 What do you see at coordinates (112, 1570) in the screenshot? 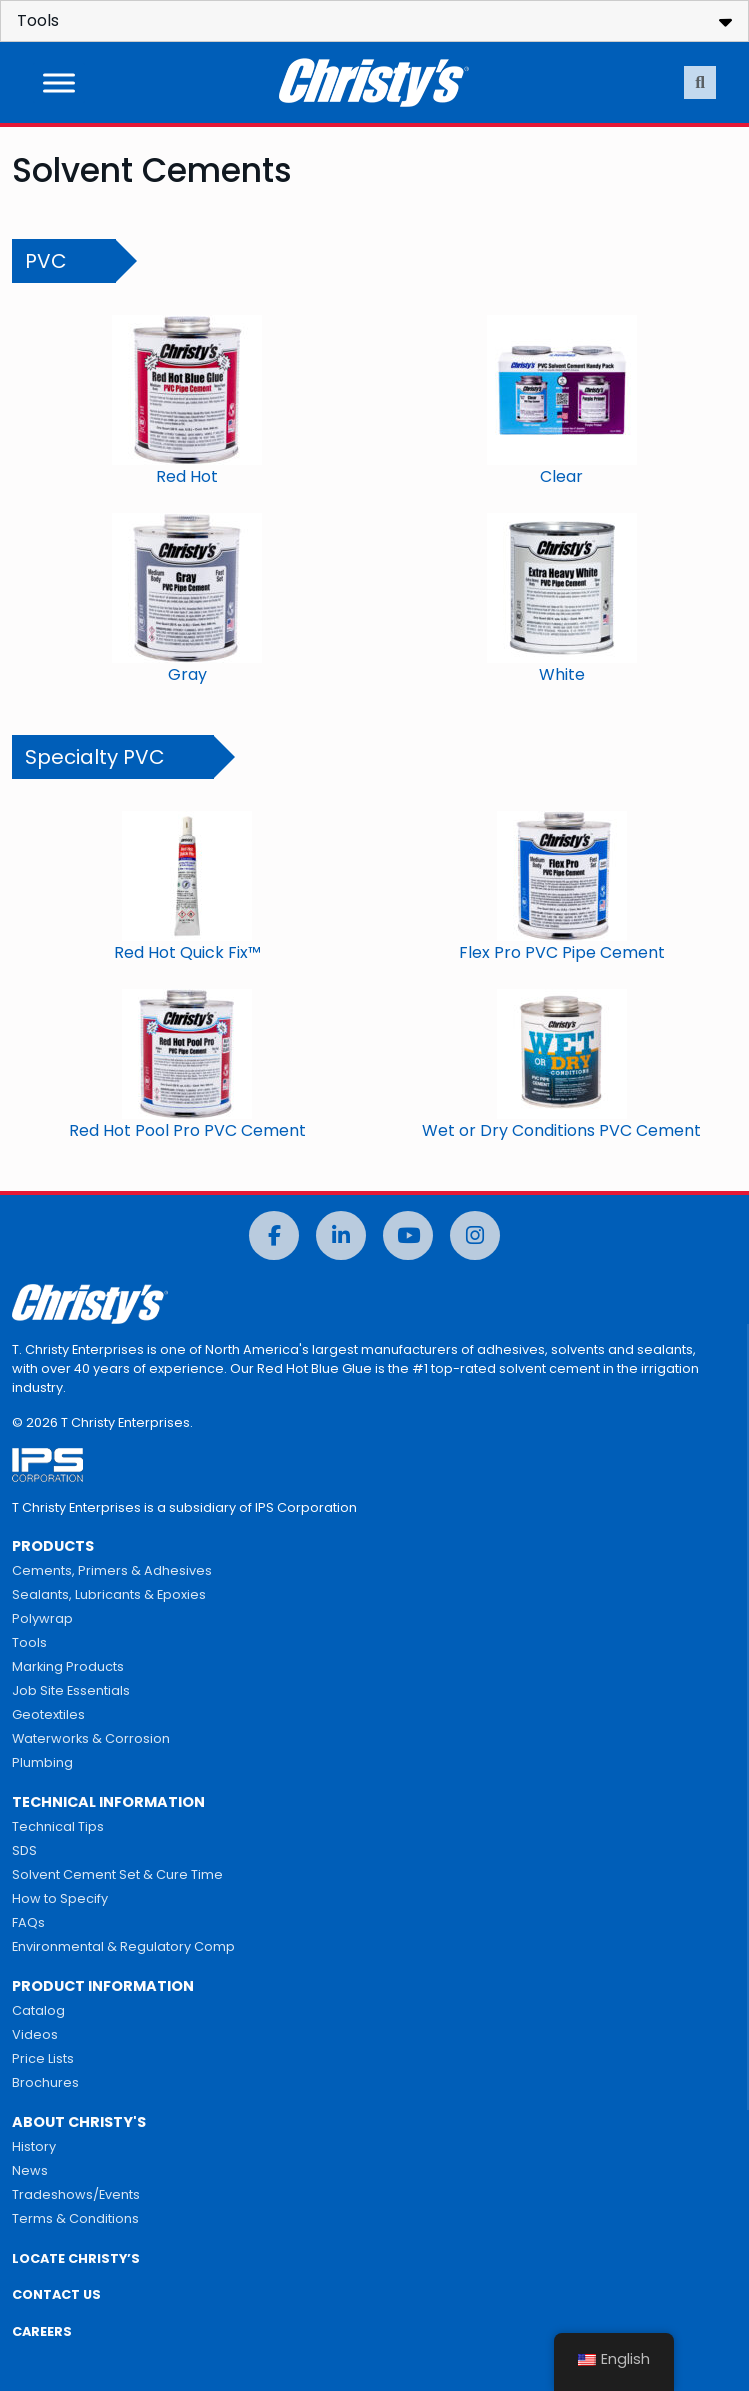
I see `Cements, Primers & Adhesives` at bounding box center [112, 1570].